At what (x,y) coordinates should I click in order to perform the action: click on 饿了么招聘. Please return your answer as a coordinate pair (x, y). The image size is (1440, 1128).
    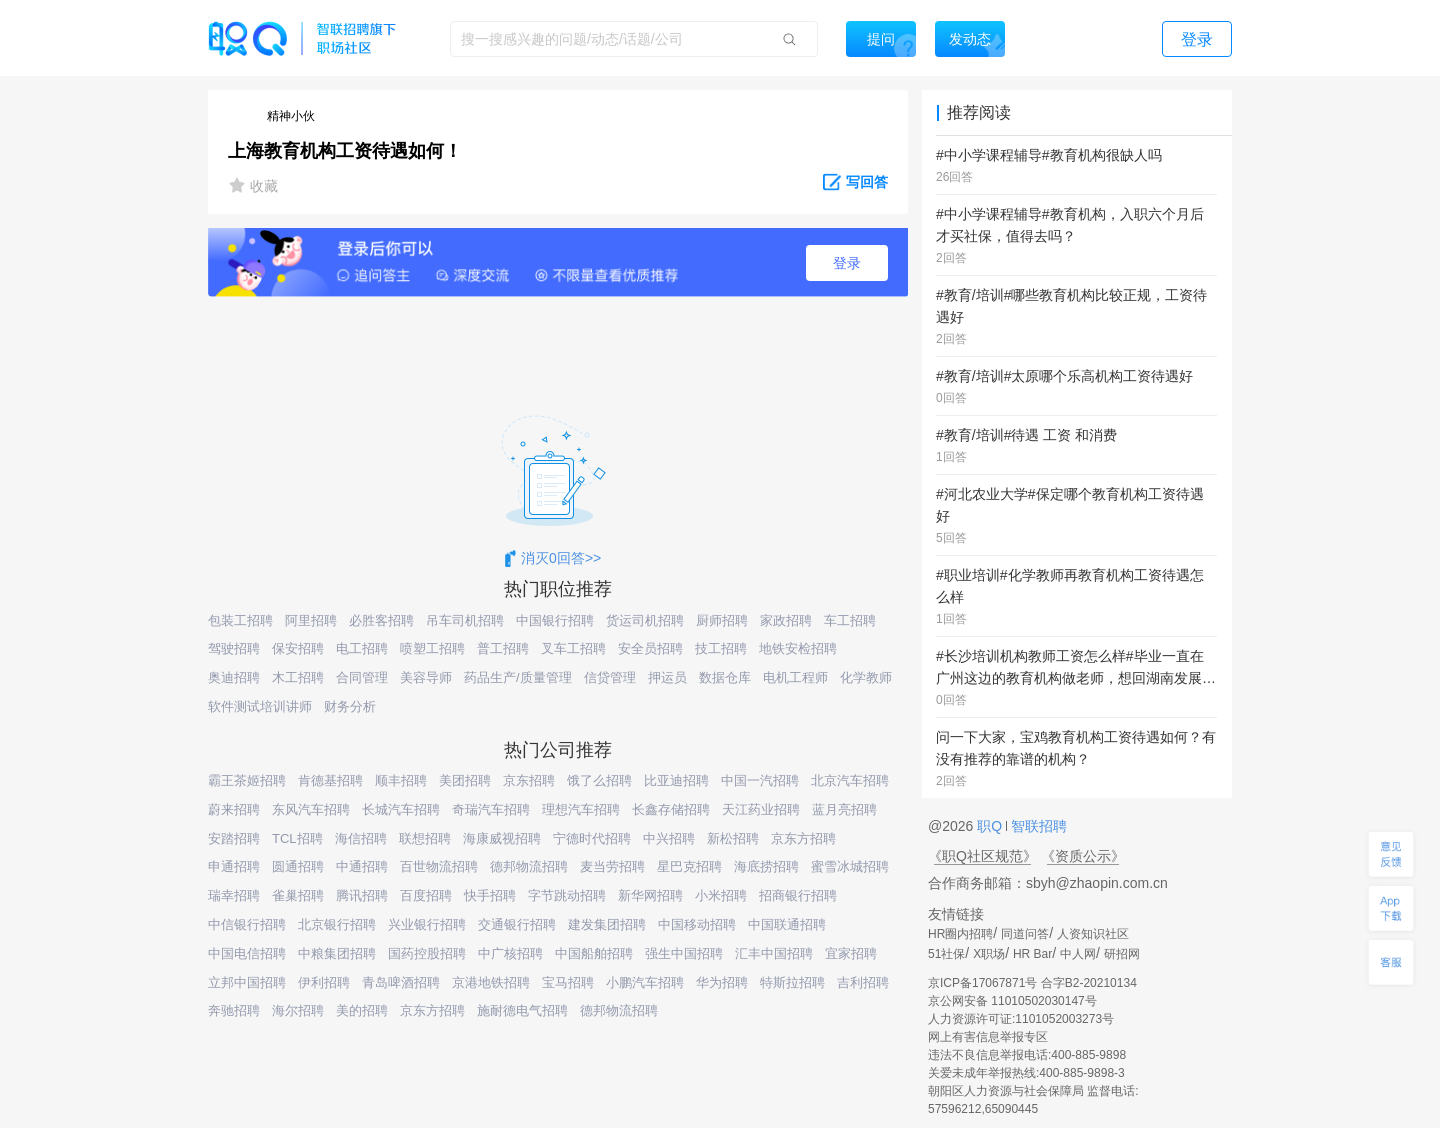
    Looking at the image, I should click on (599, 780).